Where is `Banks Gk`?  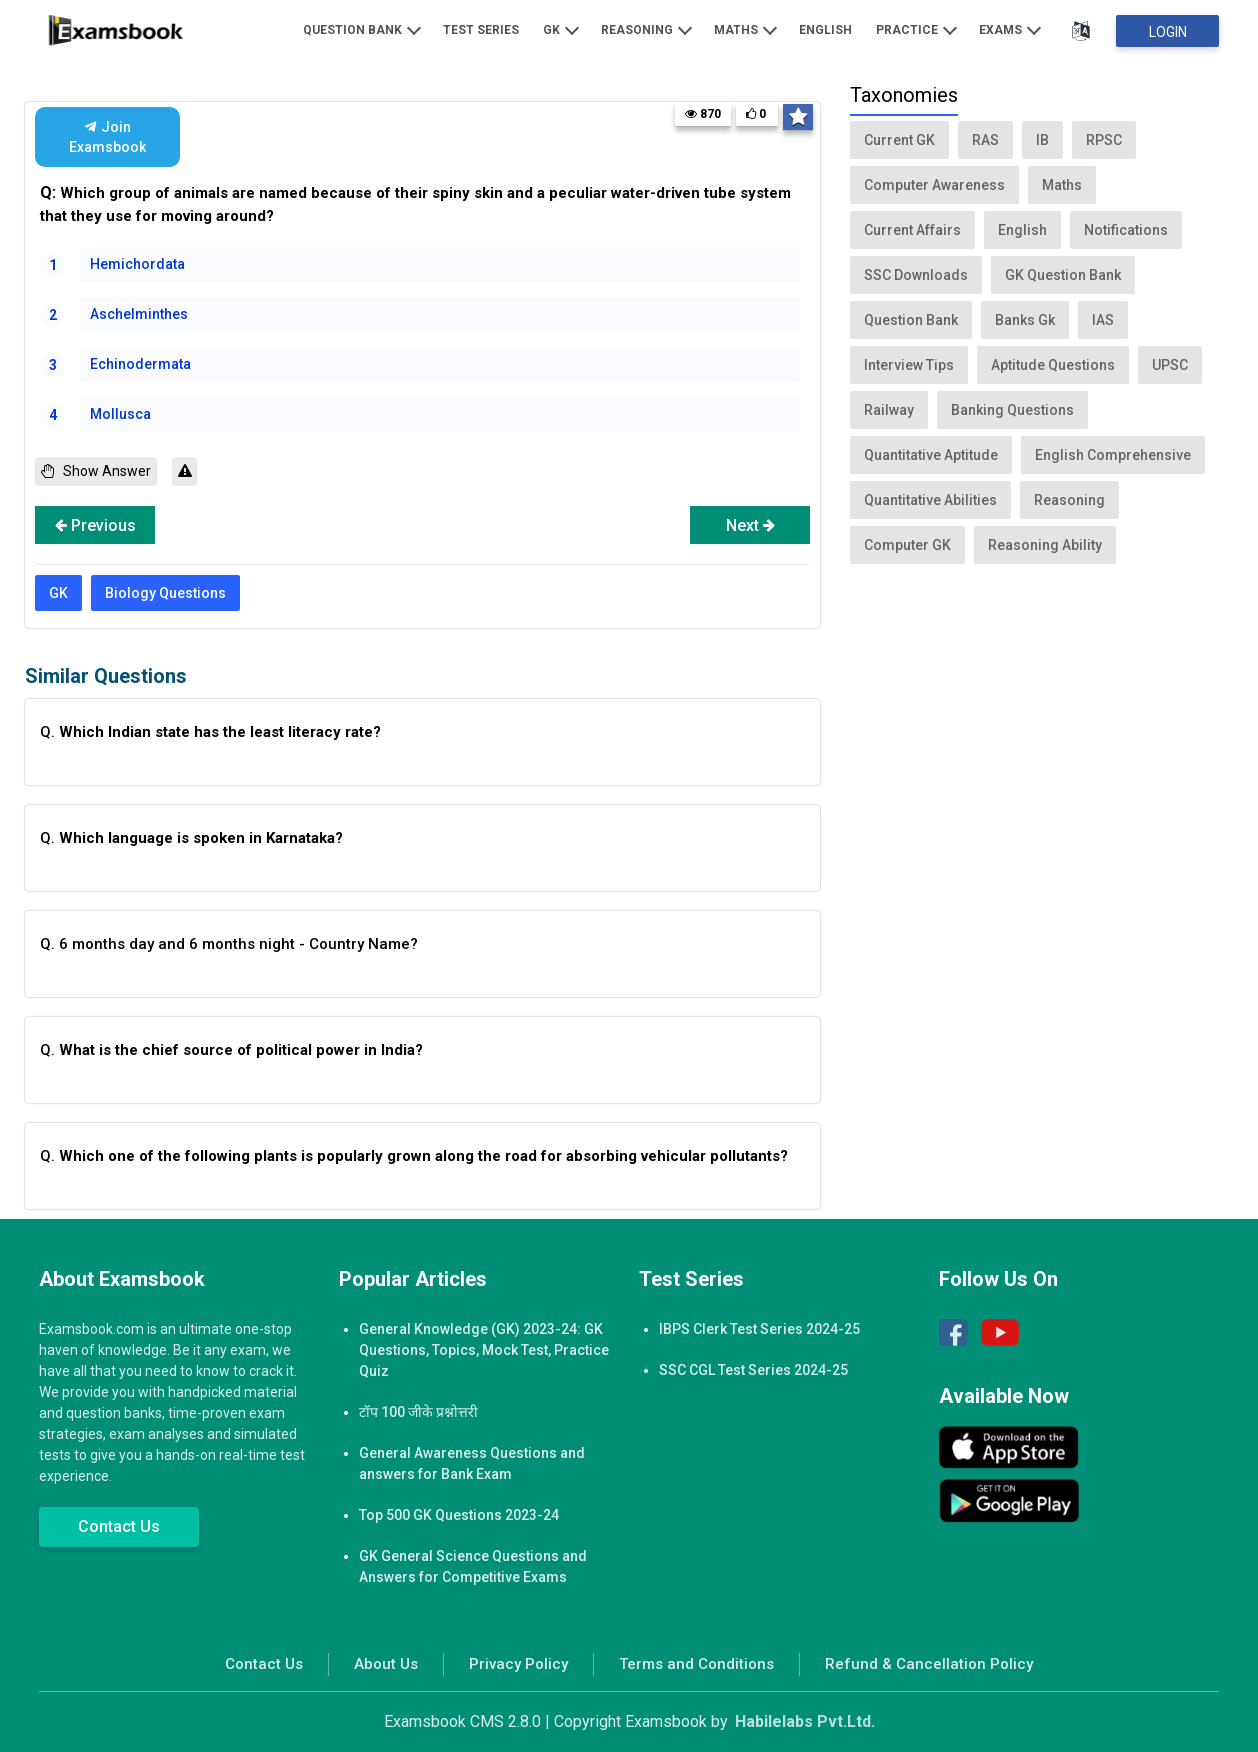 Banks Gk is located at coordinates (1025, 320).